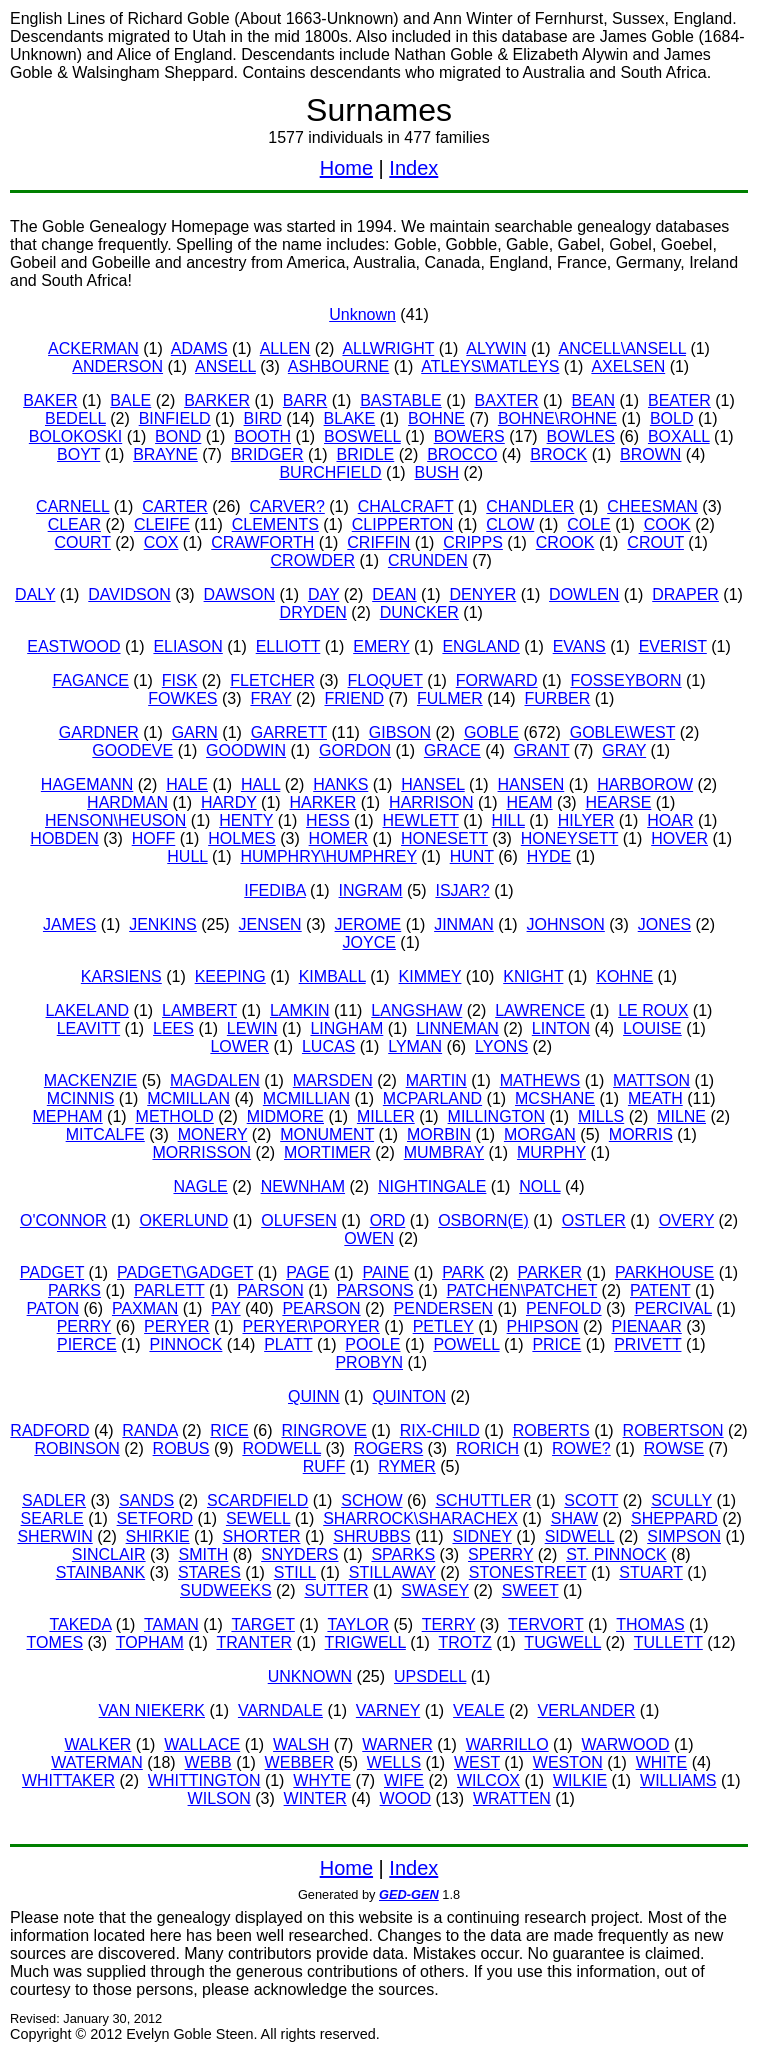 Image resolution: width=758 pixels, height=2057 pixels. I want to click on SHORTER, so click(262, 1536).